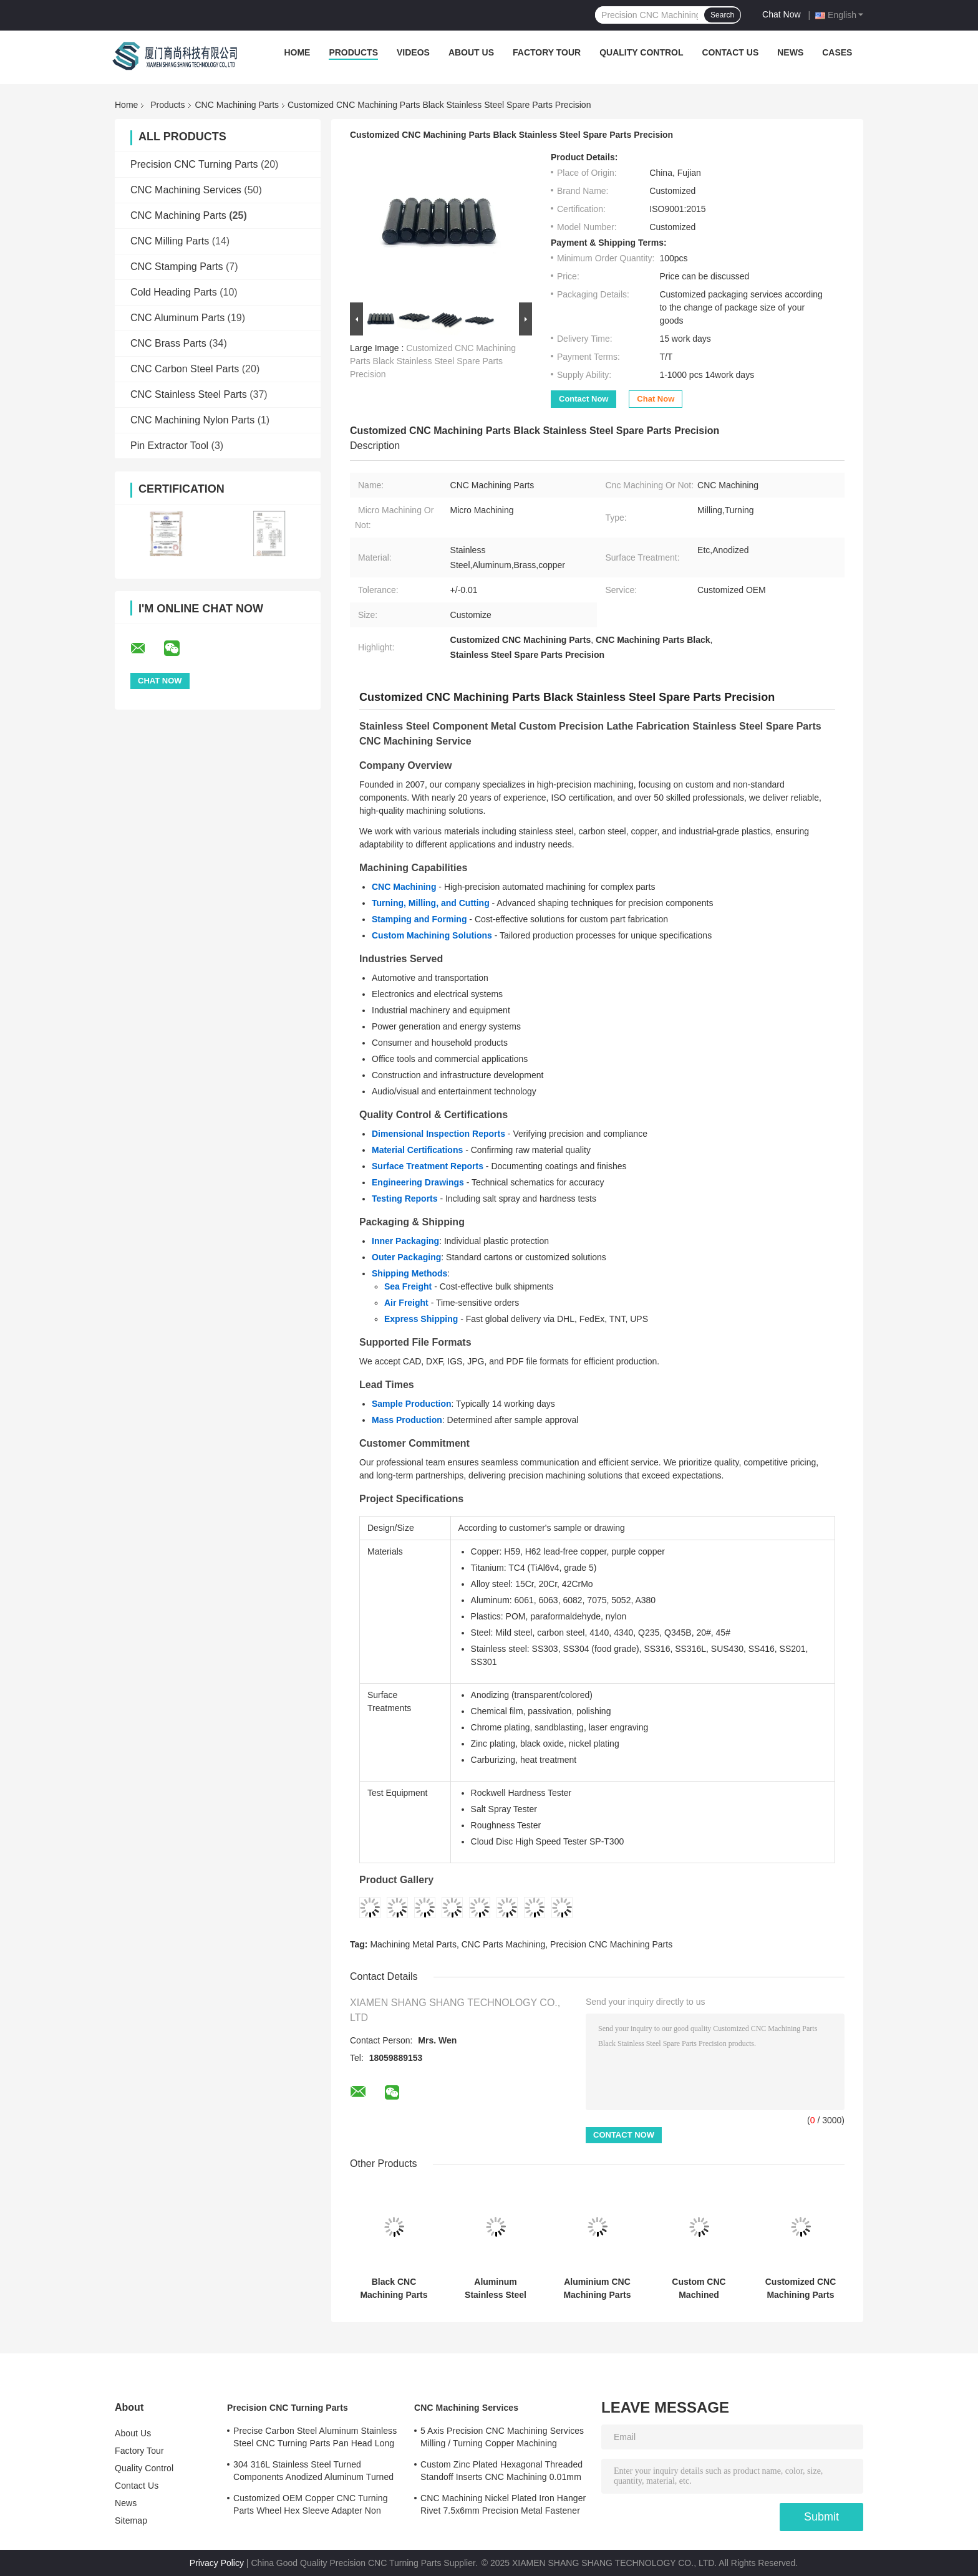 The image size is (978, 2576). I want to click on Quality Control, so click(641, 52).